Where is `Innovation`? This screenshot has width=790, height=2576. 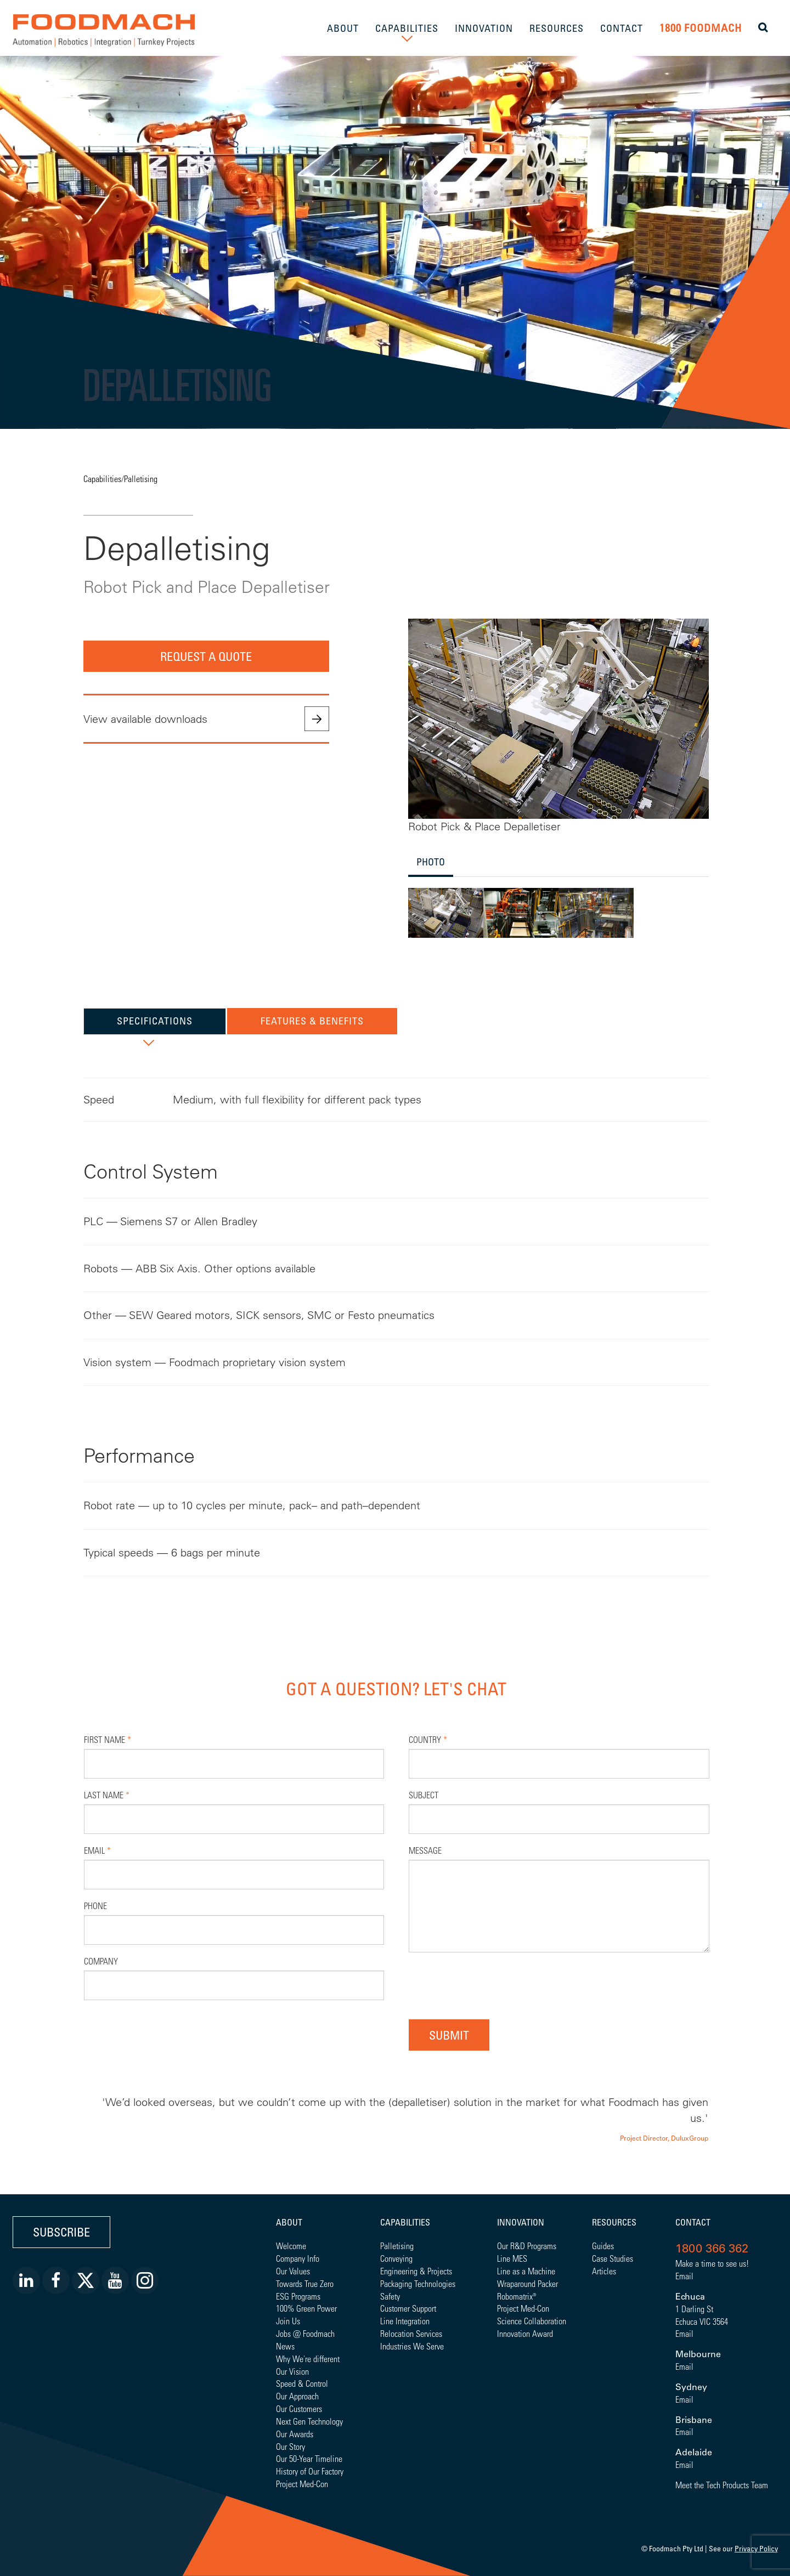 Innovation is located at coordinates (520, 2222).